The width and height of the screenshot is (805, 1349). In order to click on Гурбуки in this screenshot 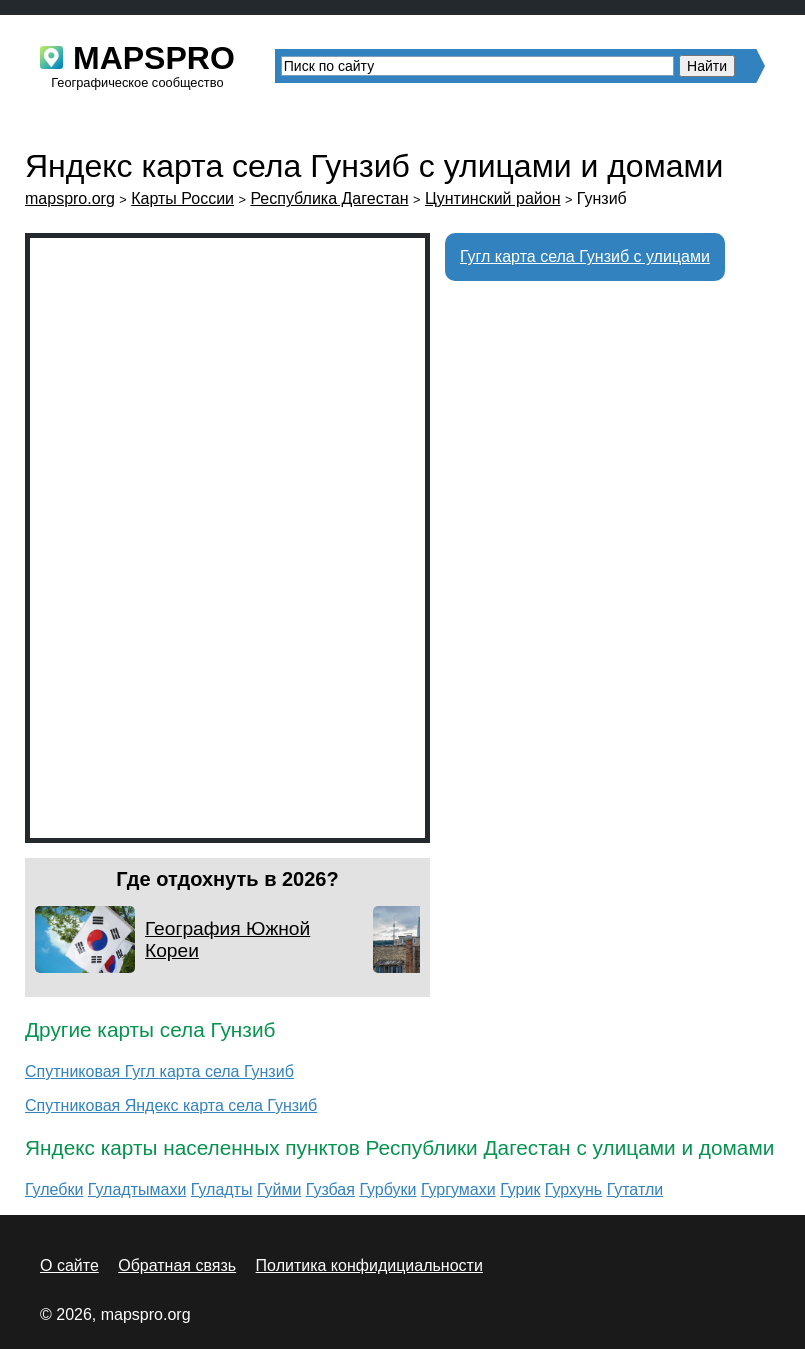, I will do `click(387, 1189)`.